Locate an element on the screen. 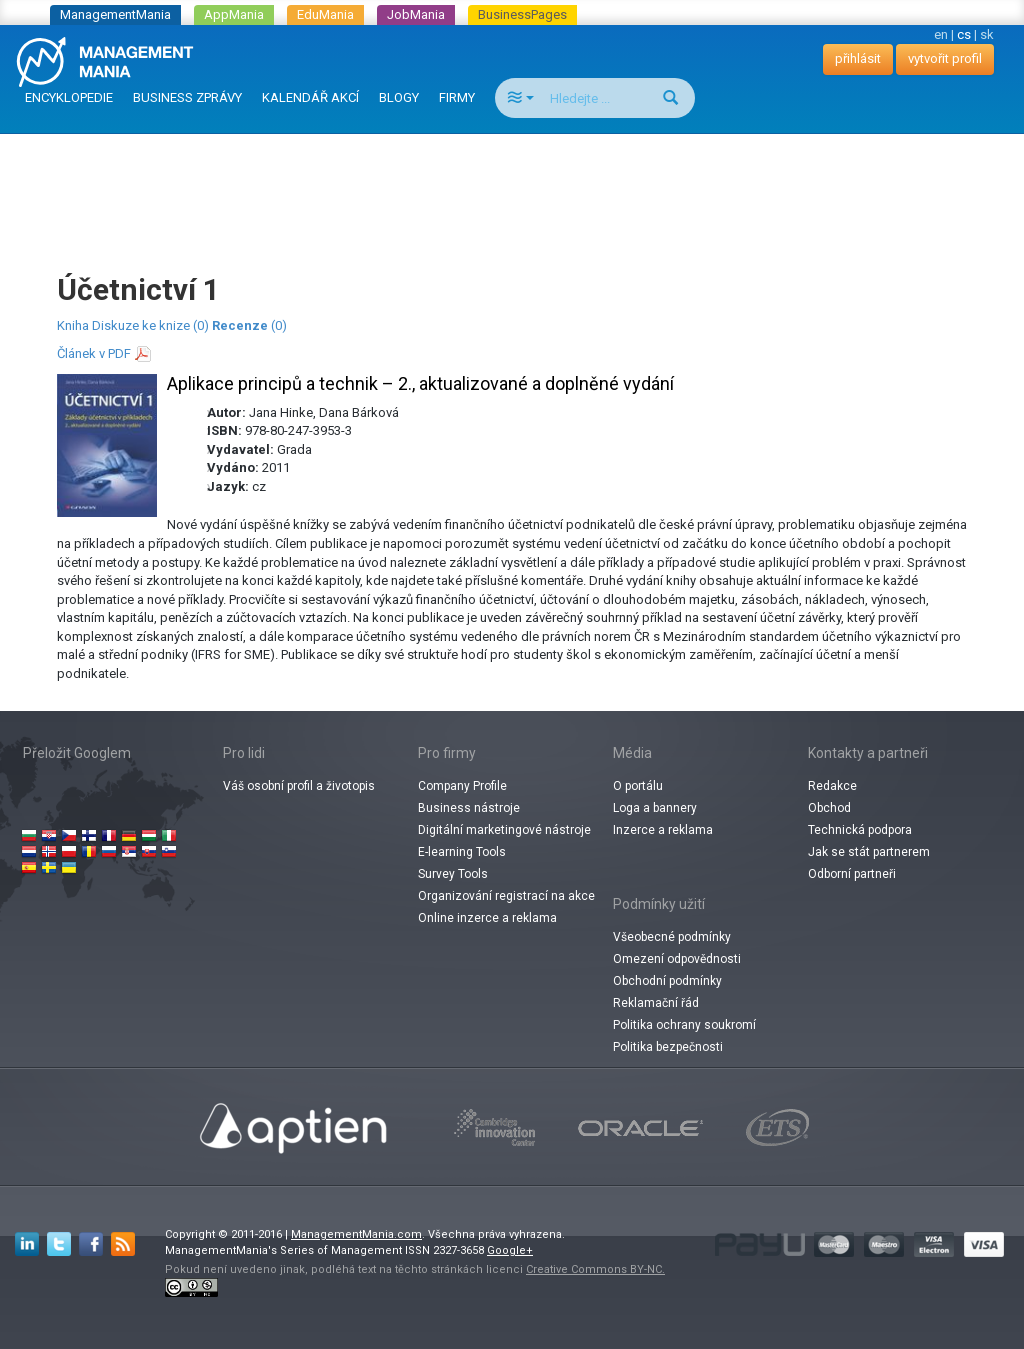 This screenshot has width=1024, height=1349. sk is located at coordinates (987, 34).